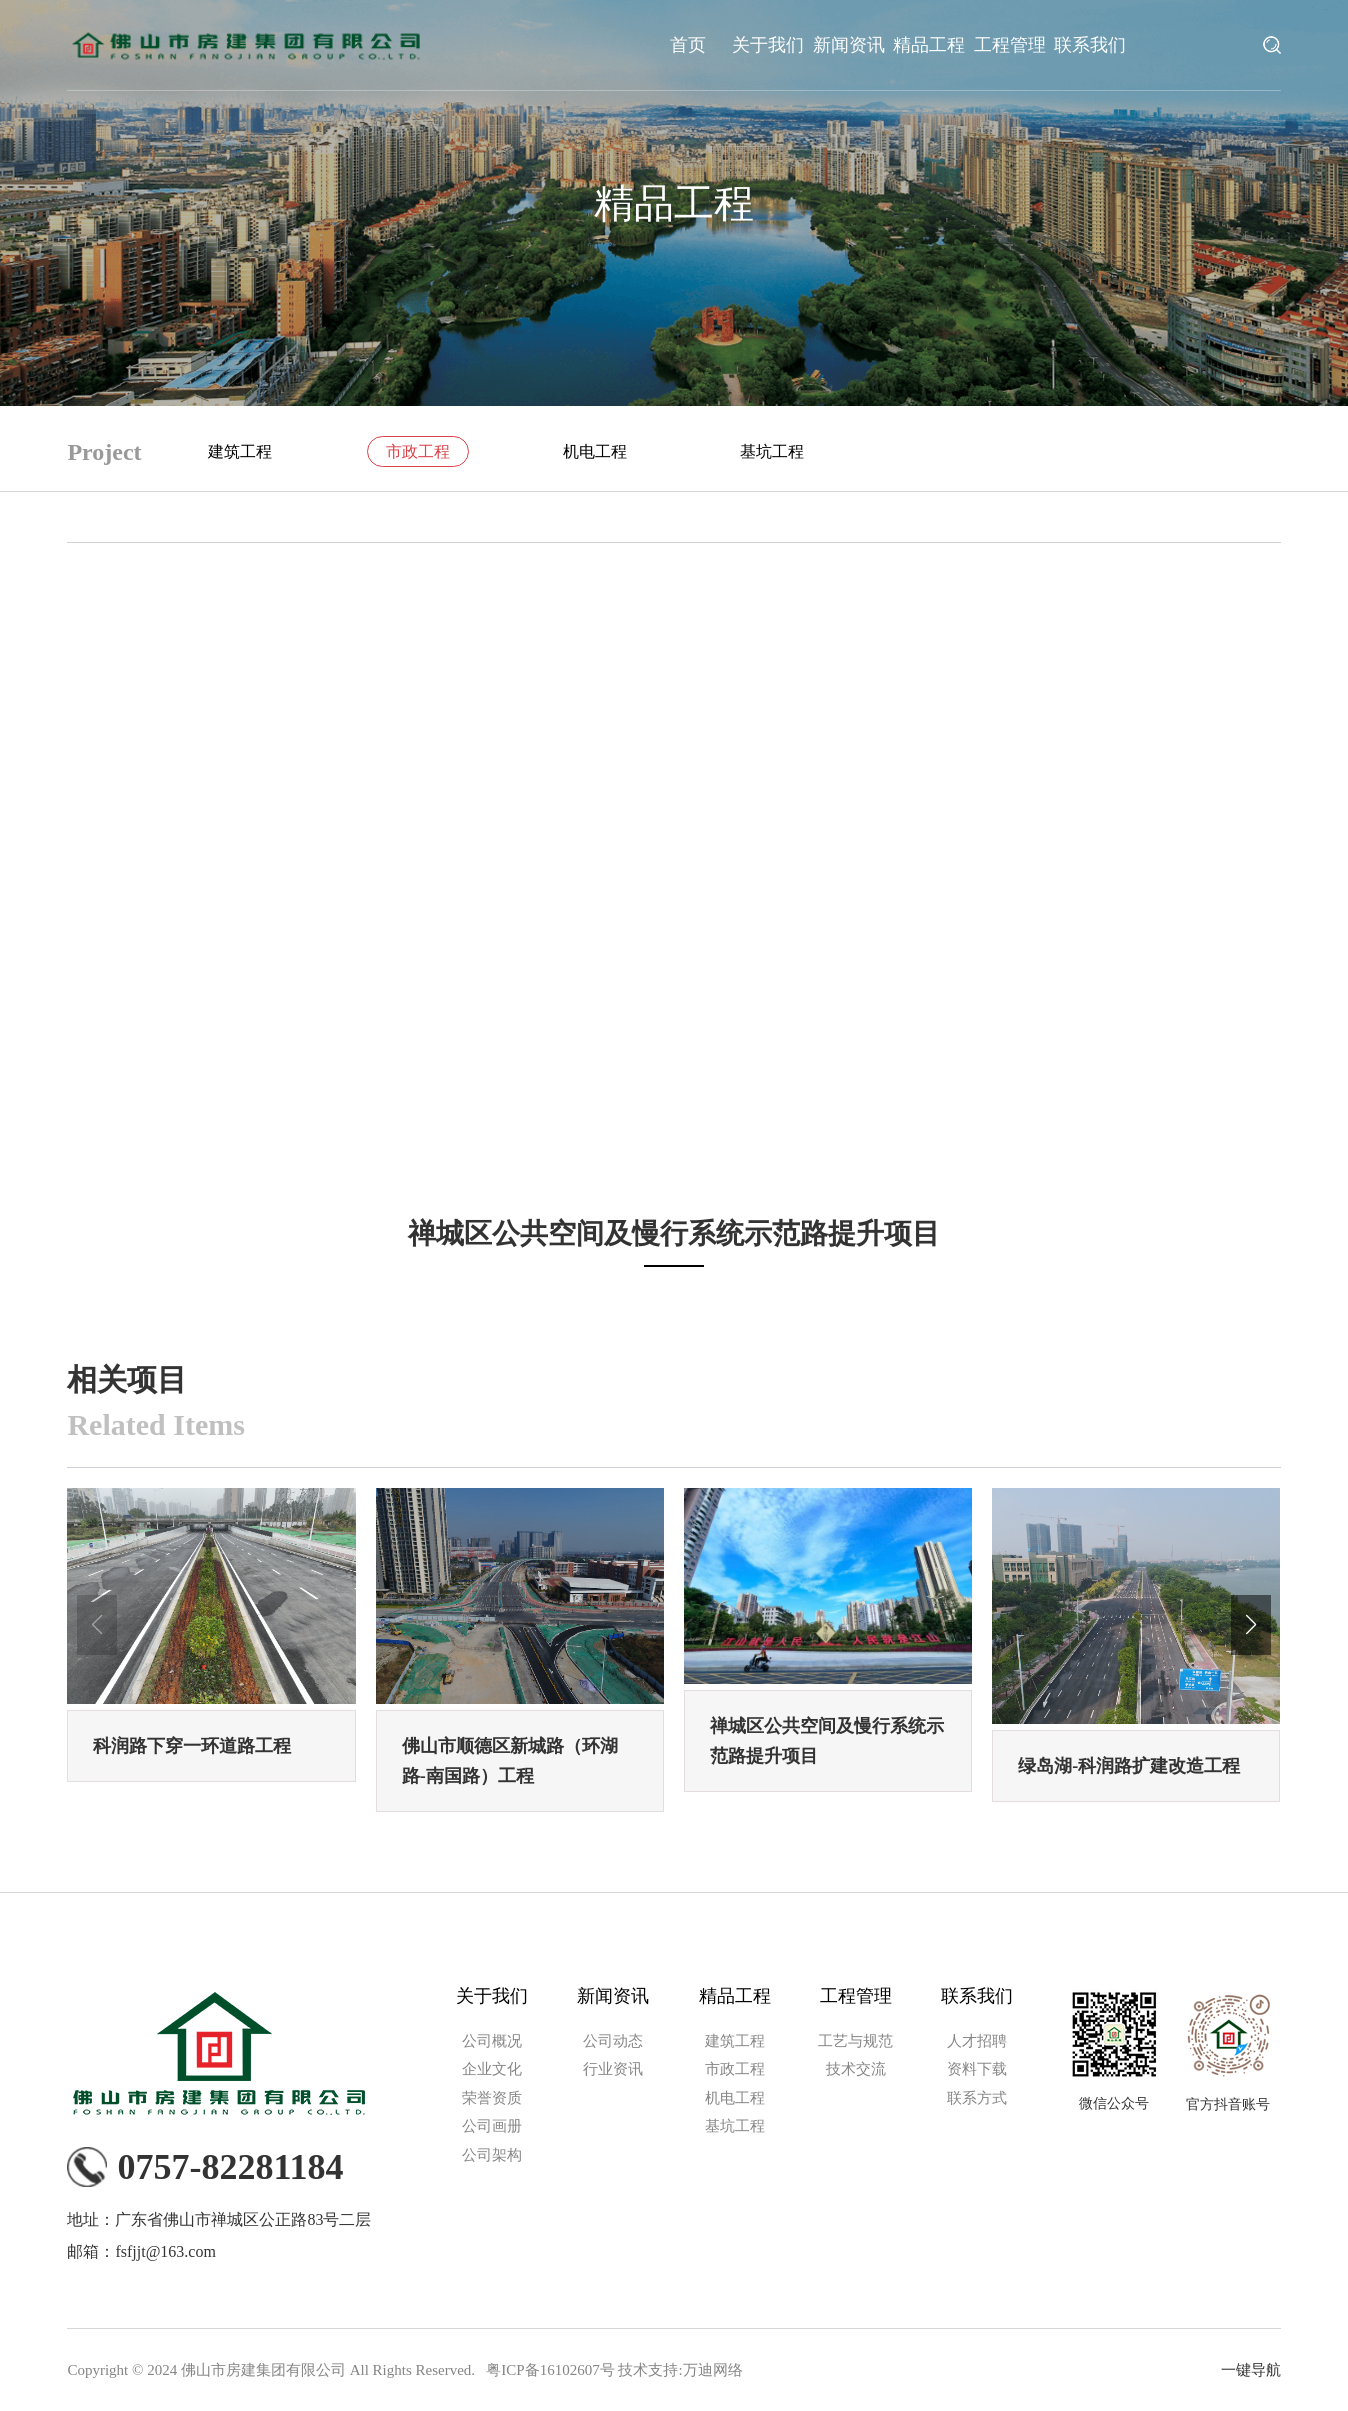 The image size is (1348, 2411). Describe the element at coordinates (492, 2126) in the screenshot. I see `公司画册` at that location.